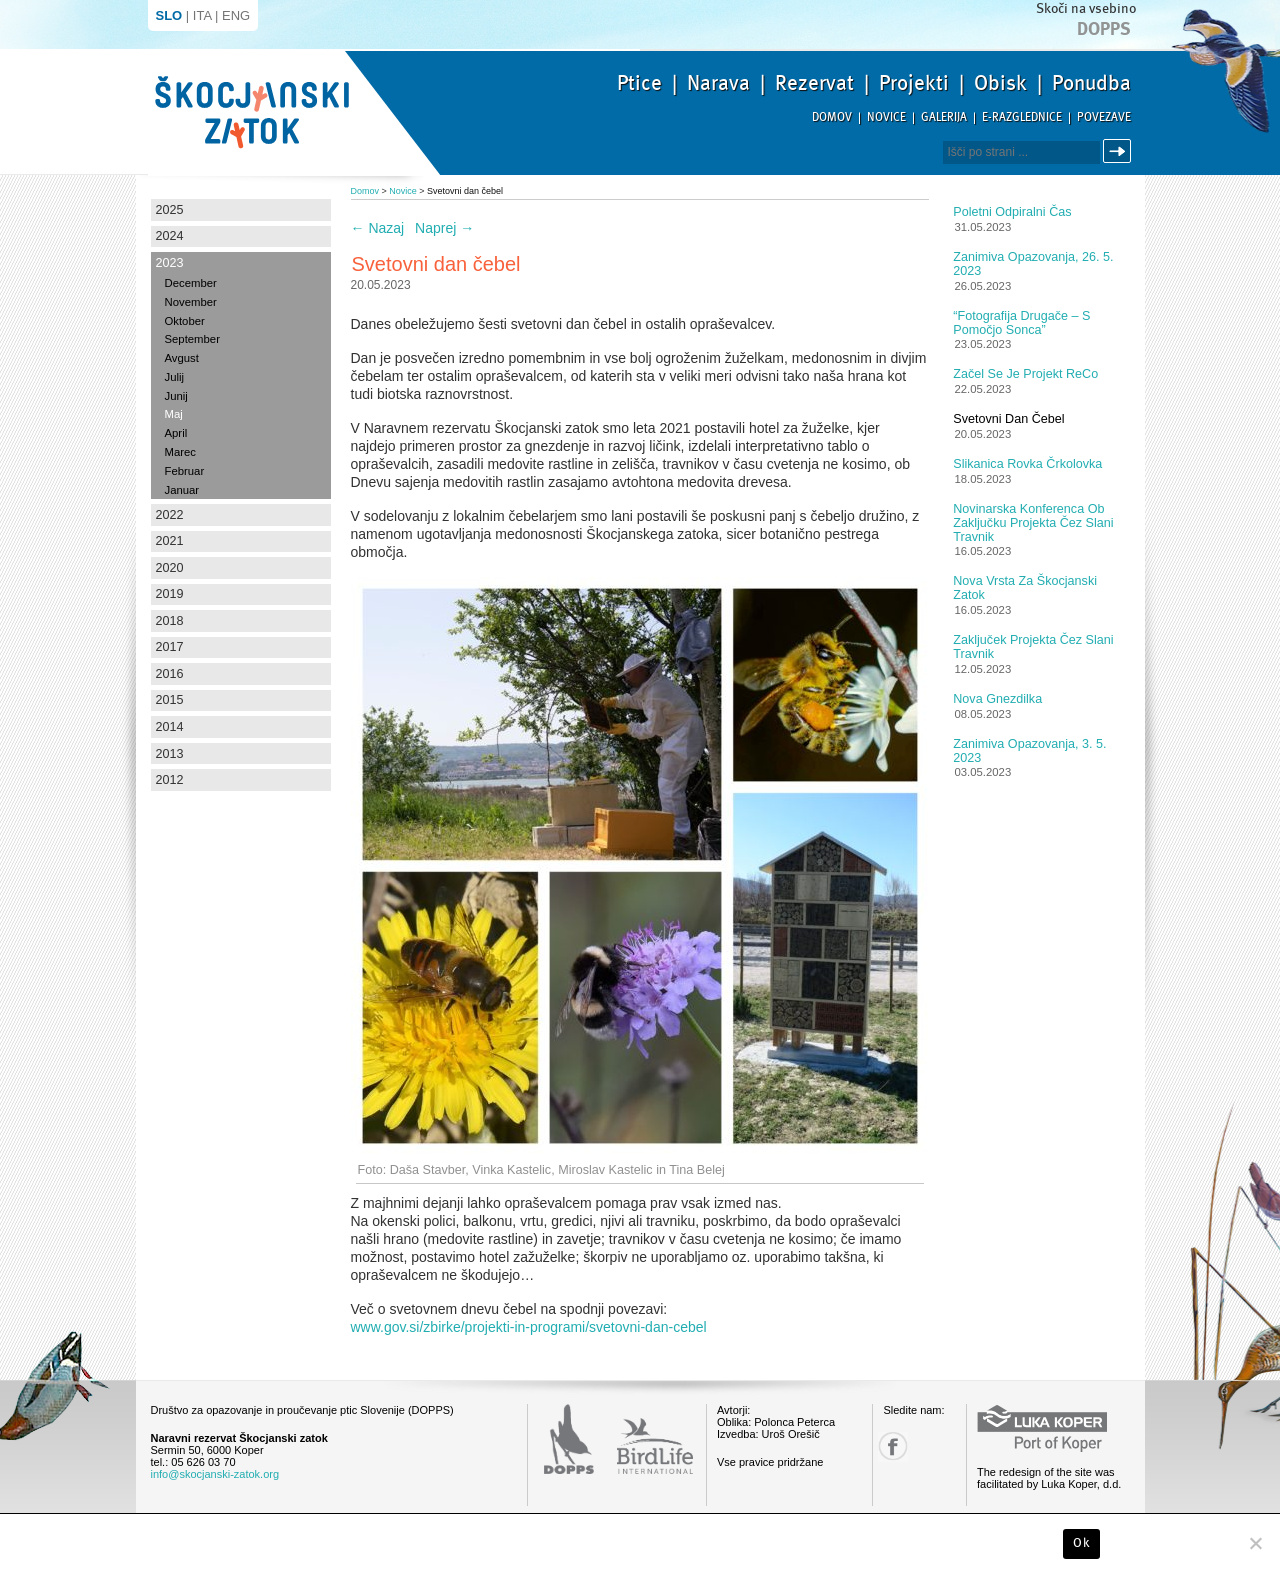 Image resolution: width=1280 pixels, height=1574 pixels. What do you see at coordinates (170, 515) in the screenshot?
I see `2022` at bounding box center [170, 515].